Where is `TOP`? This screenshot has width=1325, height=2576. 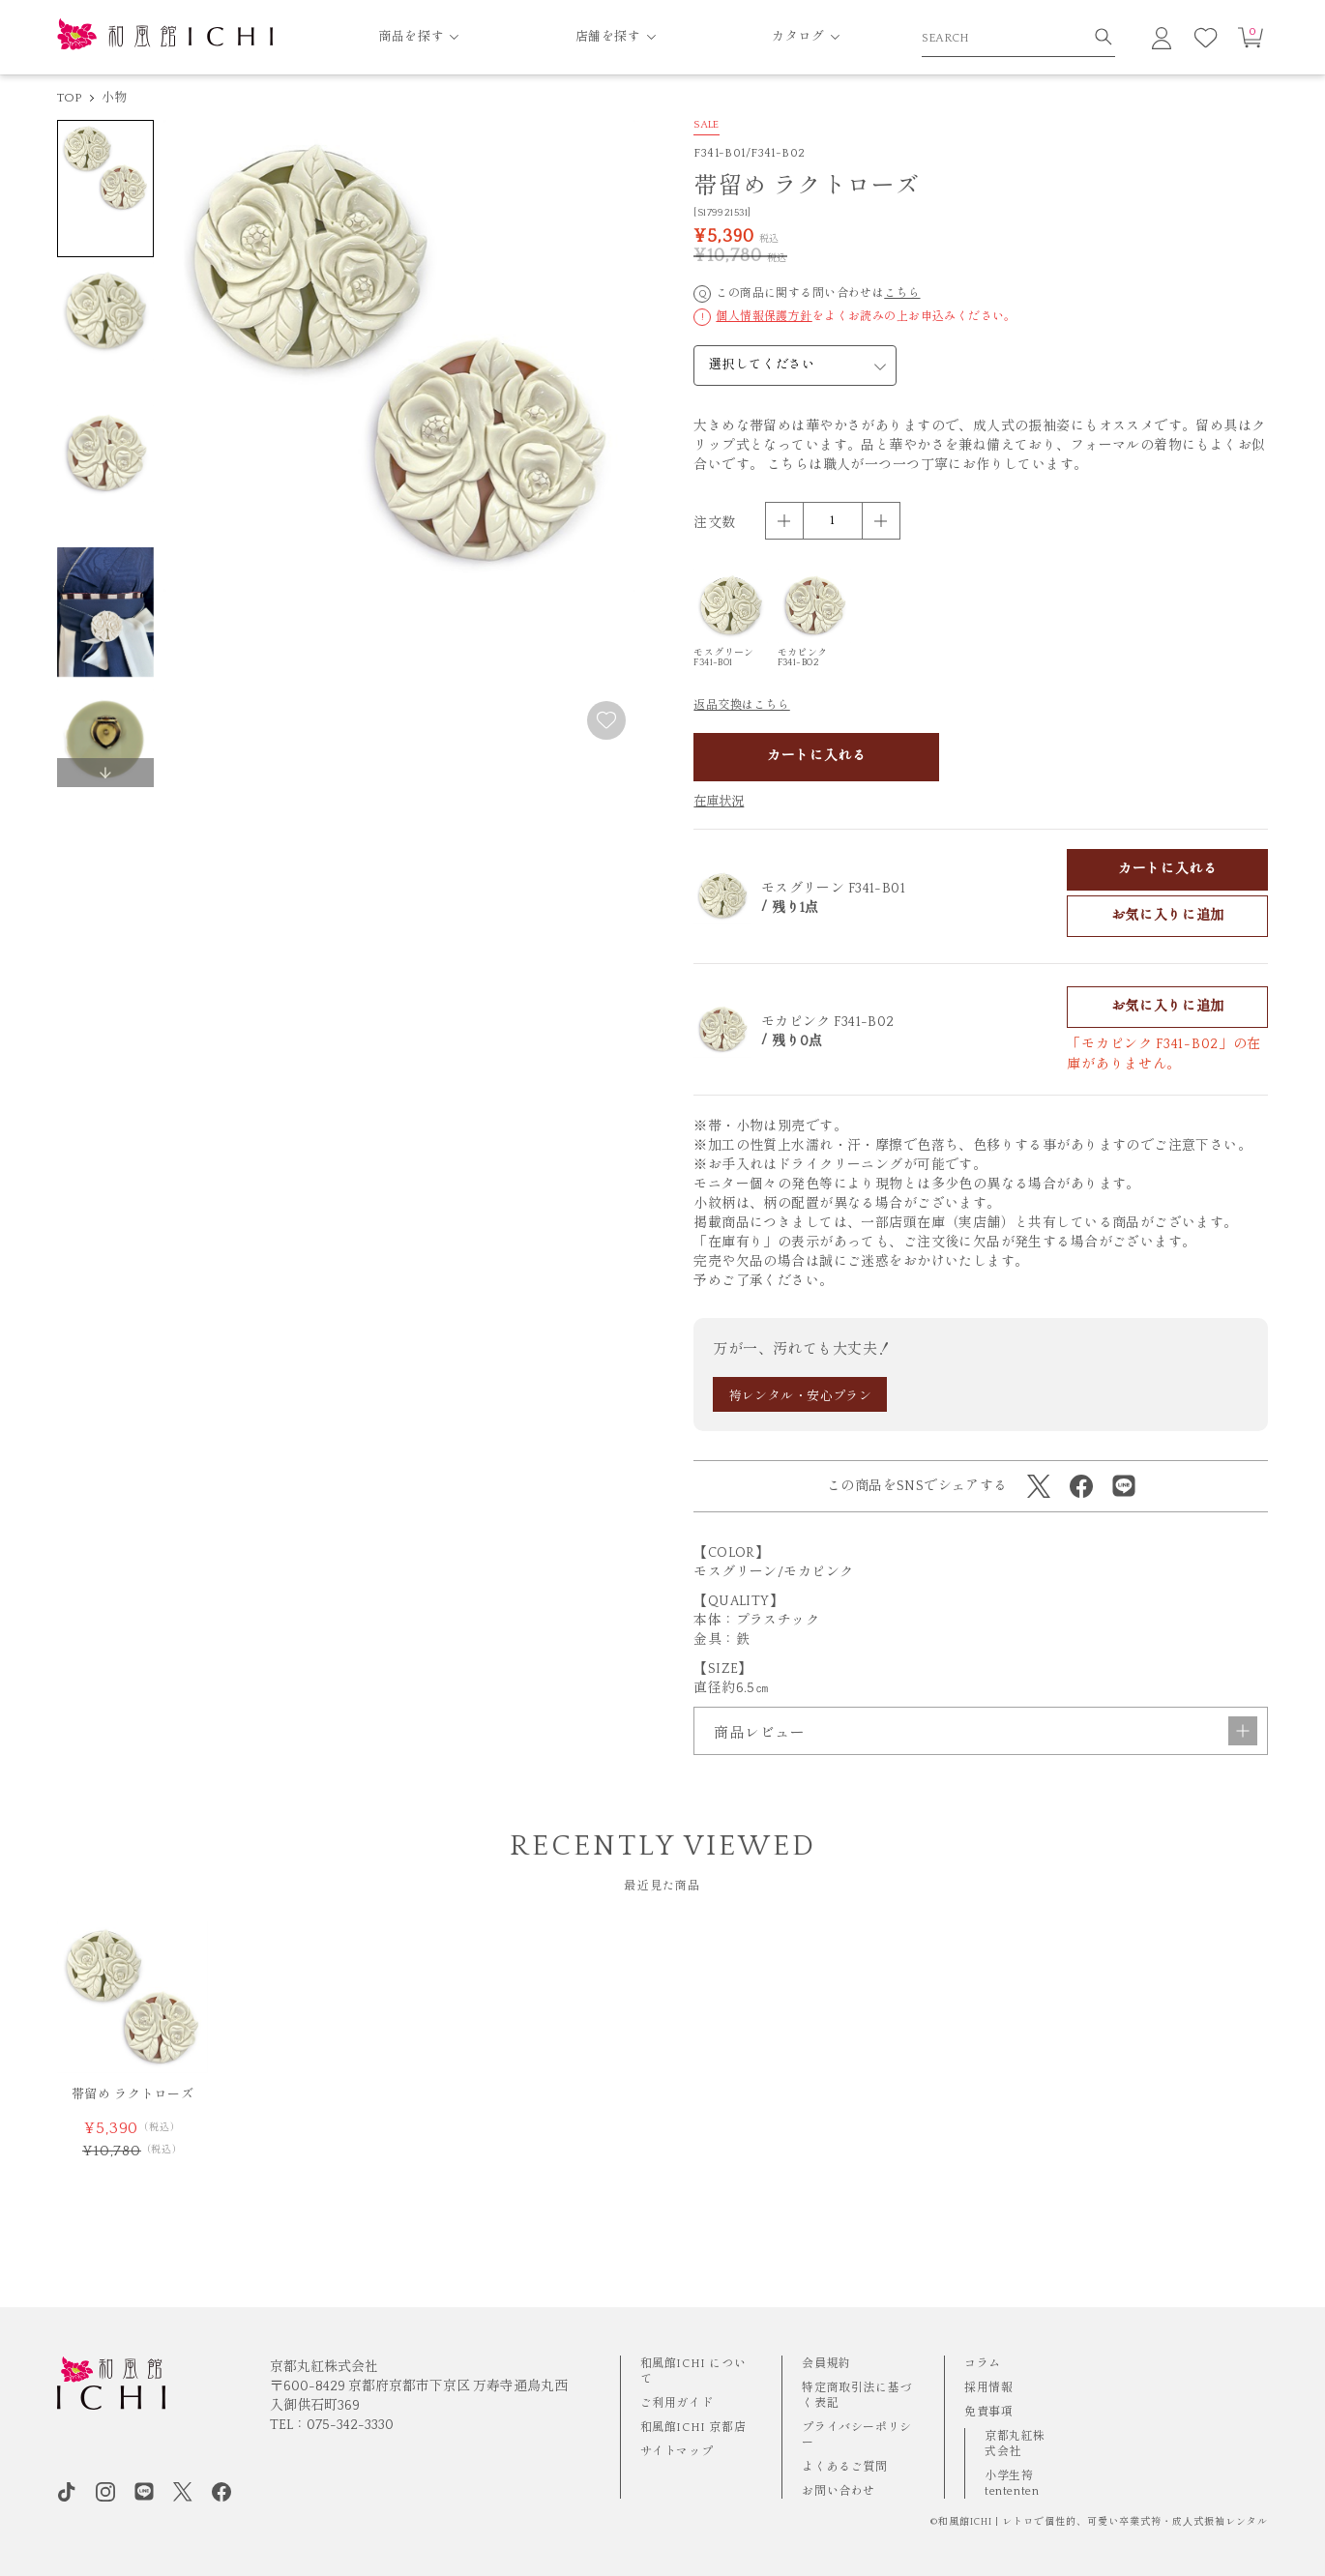 TOP is located at coordinates (69, 97).